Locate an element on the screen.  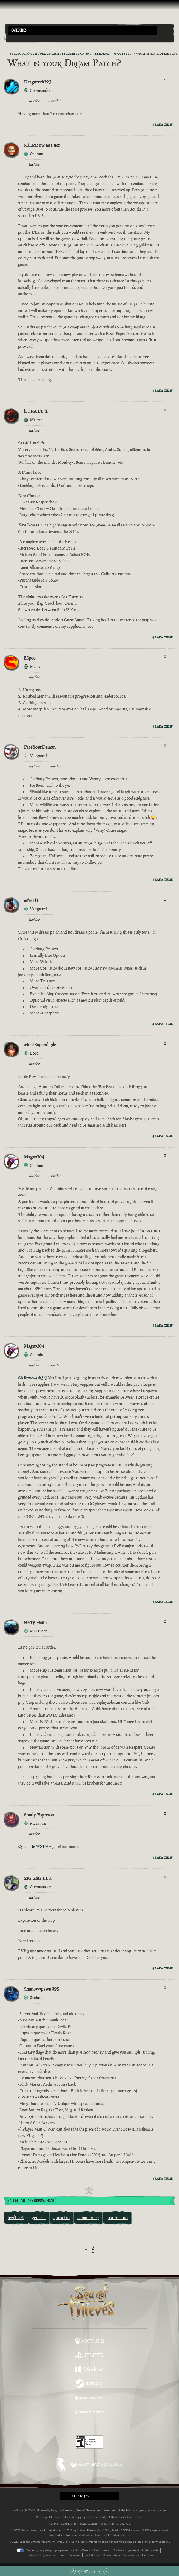
[Przewiń na sam dół] is located at coordinates (106, 2571).